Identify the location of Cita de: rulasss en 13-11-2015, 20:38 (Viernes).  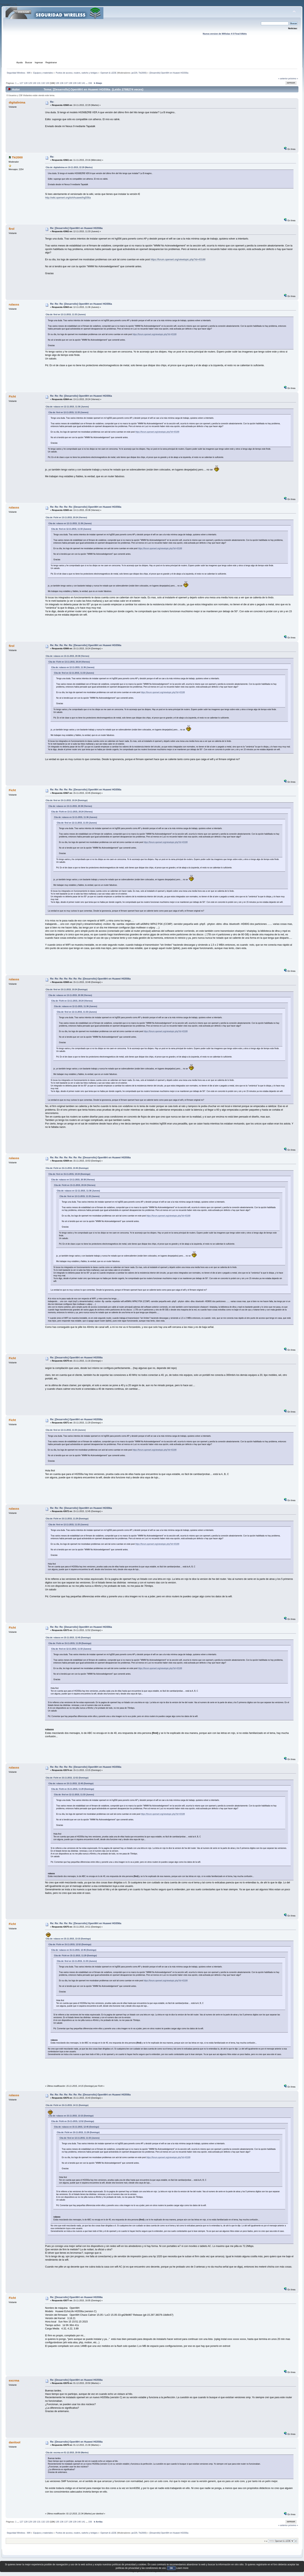
(67, 656).